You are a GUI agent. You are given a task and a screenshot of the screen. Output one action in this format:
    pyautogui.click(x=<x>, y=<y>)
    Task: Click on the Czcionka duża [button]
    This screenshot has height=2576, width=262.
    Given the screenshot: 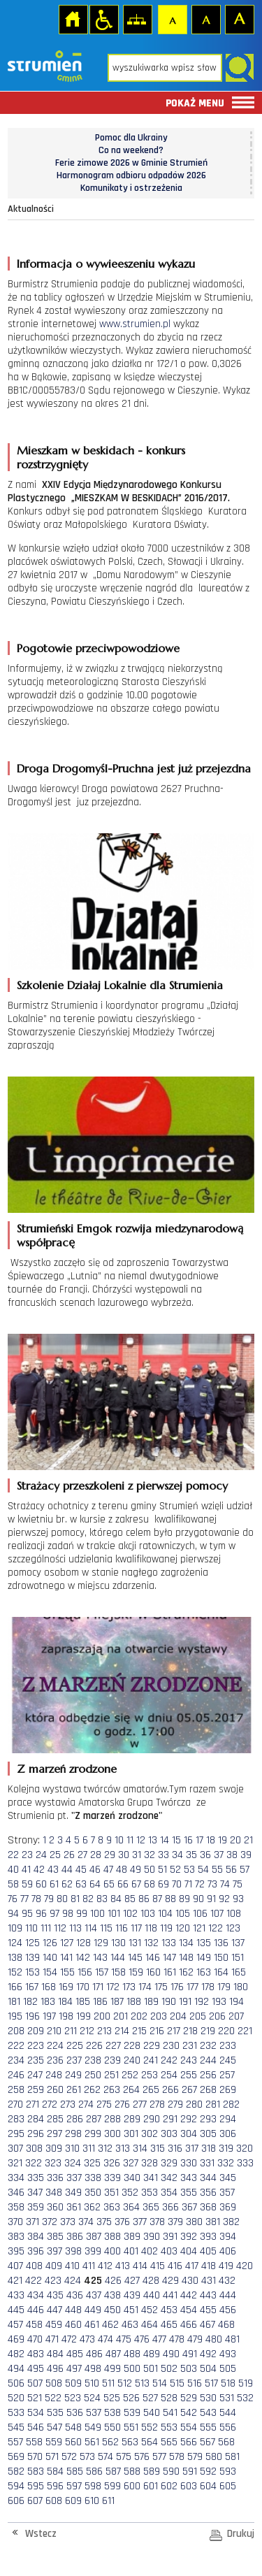 What is the action you would take?
    pyautogui.click(x=239, y=18)
    